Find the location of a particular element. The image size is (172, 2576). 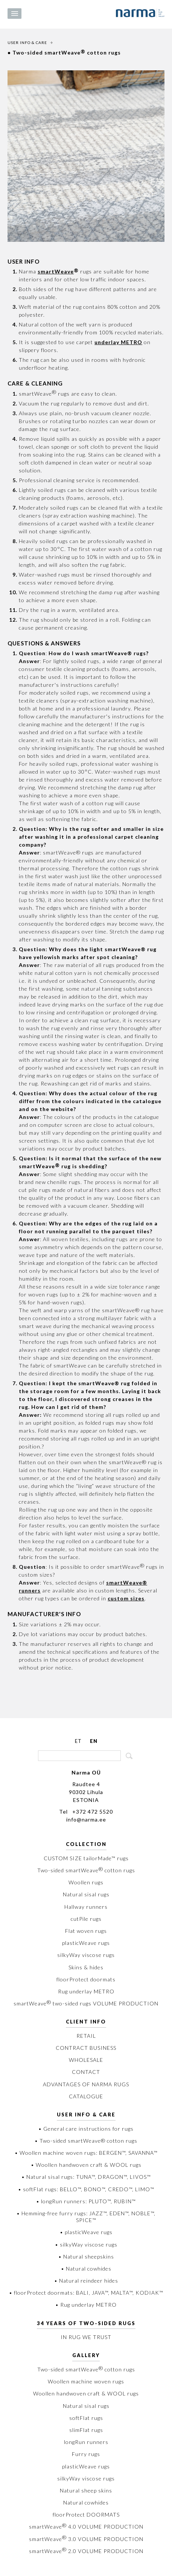

Woollen rugs is located at coordinates (86, 1882).